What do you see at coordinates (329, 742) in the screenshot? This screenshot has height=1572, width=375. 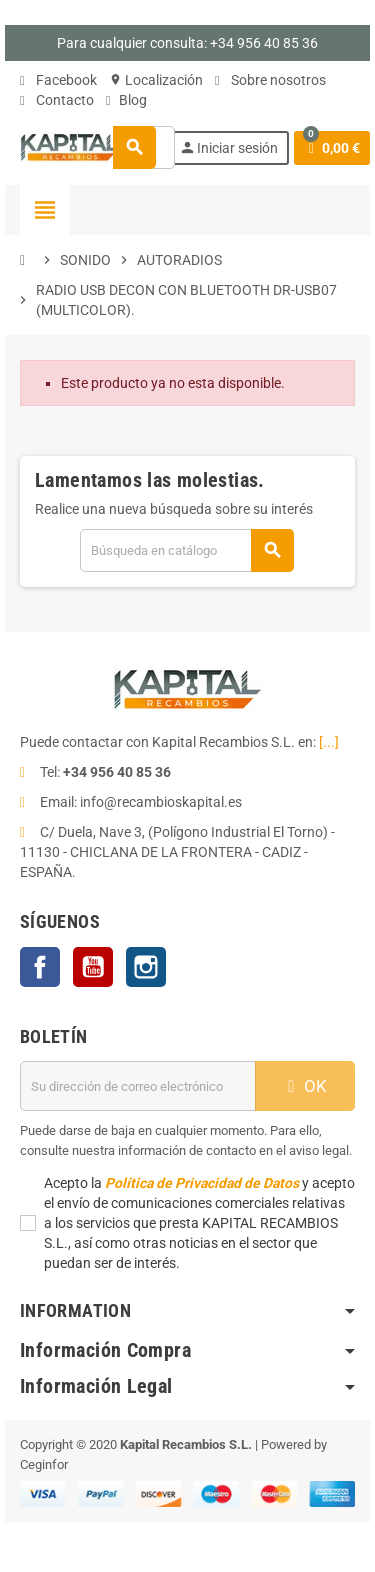 I see `[...]` at bounding box center [329, 742].